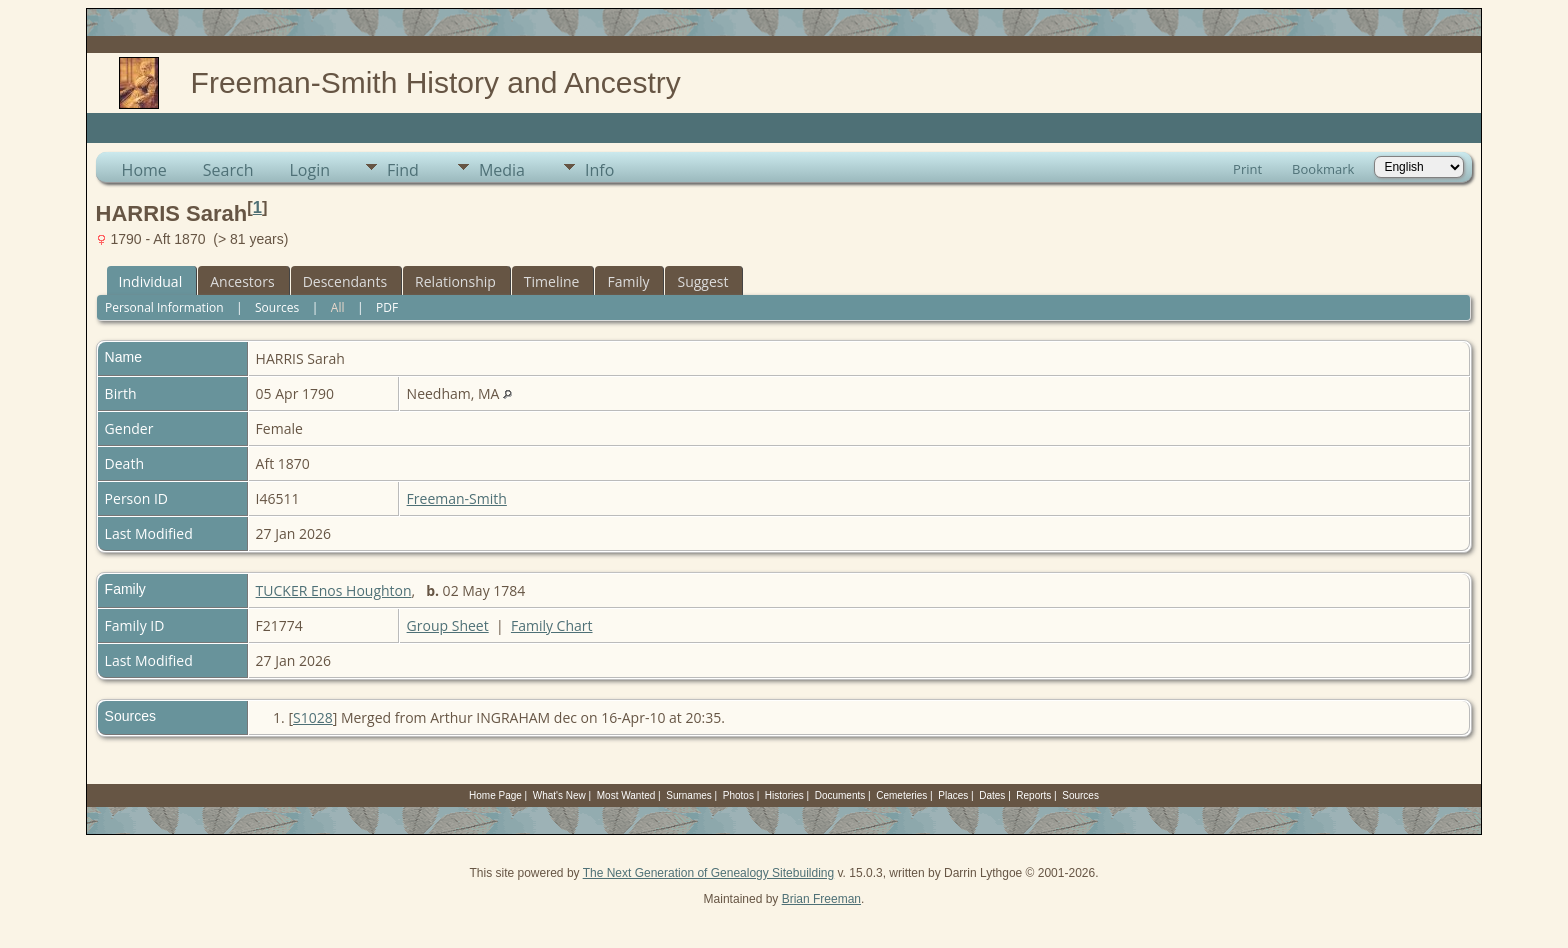 This screenshot has height=948, width=1568. Describe the element at coordinates (709, 873) in the screenshot. I see `The Next Generation of Genealogy Sitebuilding` at that location.